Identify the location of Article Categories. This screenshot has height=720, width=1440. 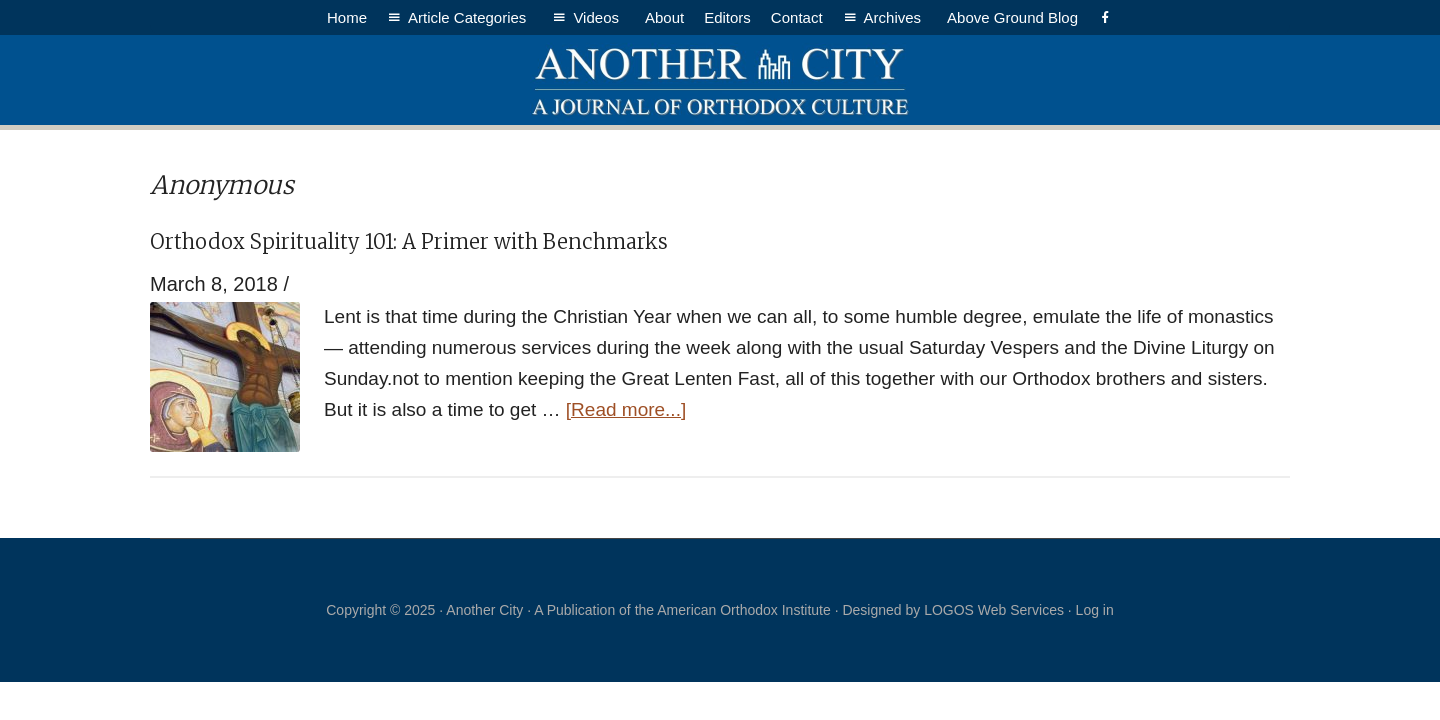
(470, 17).